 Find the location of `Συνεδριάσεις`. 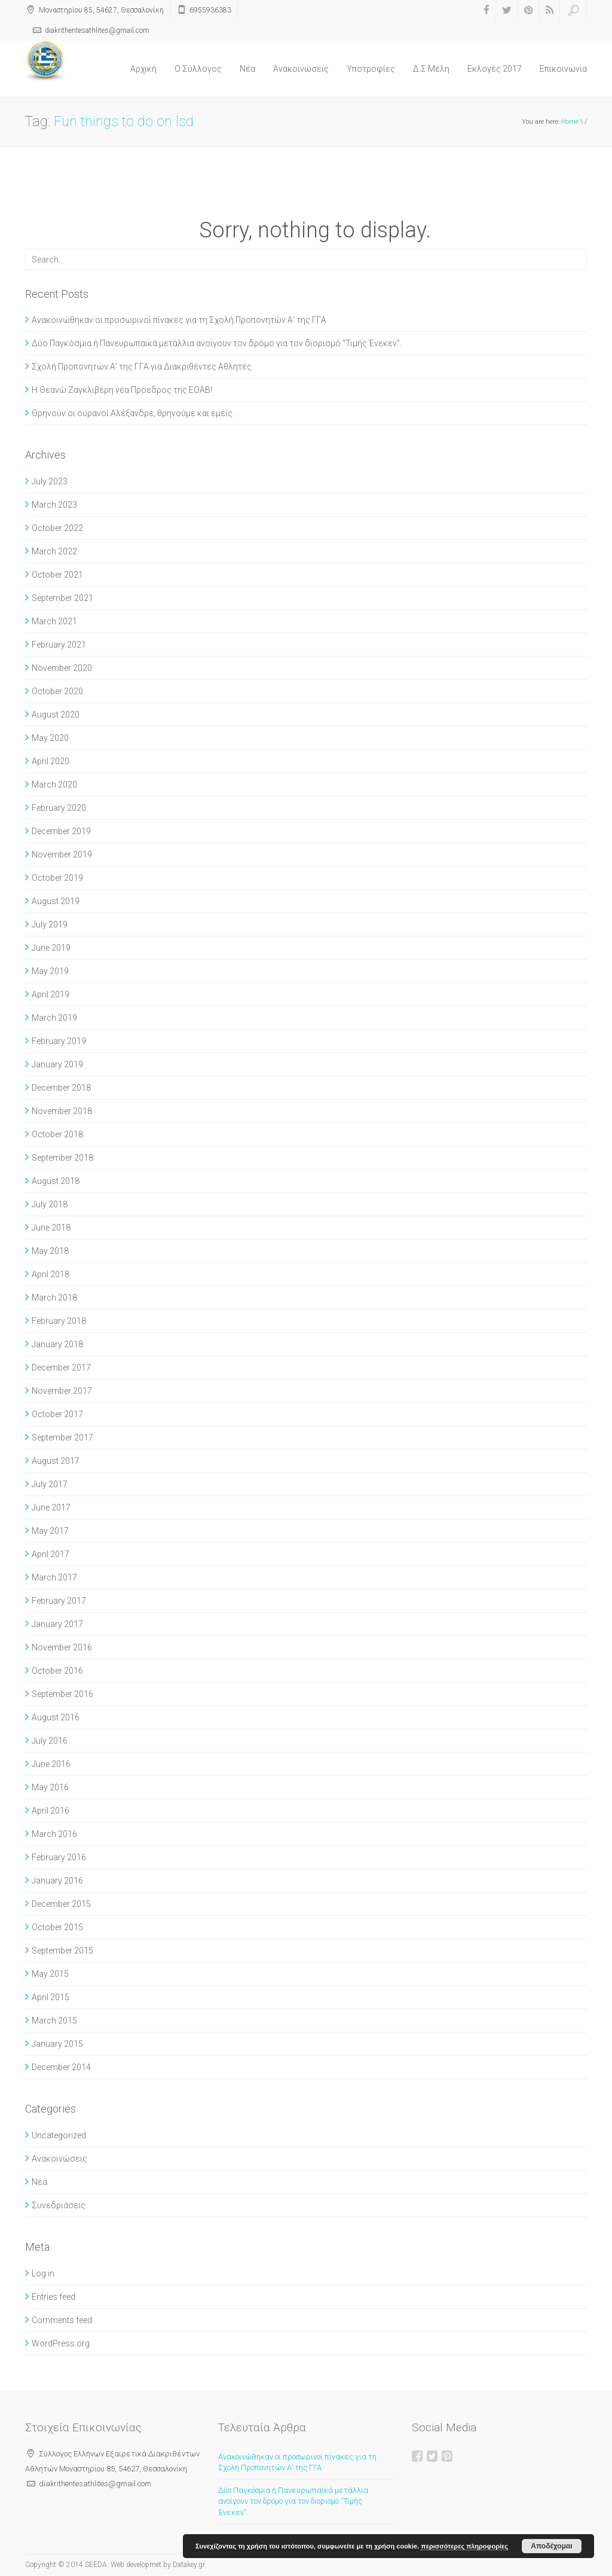

Συνεδριάσεις is located at coordinates (58, 2205).